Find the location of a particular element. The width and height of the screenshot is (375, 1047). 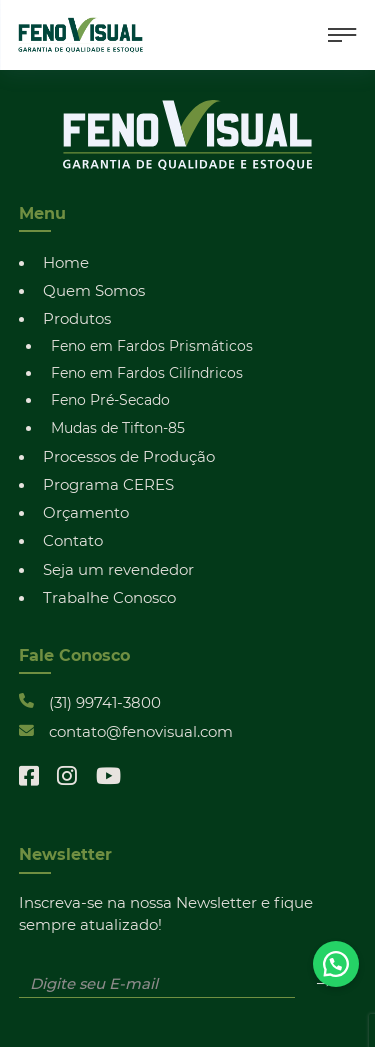

Quem Somos is located at coordinates (94, 290).